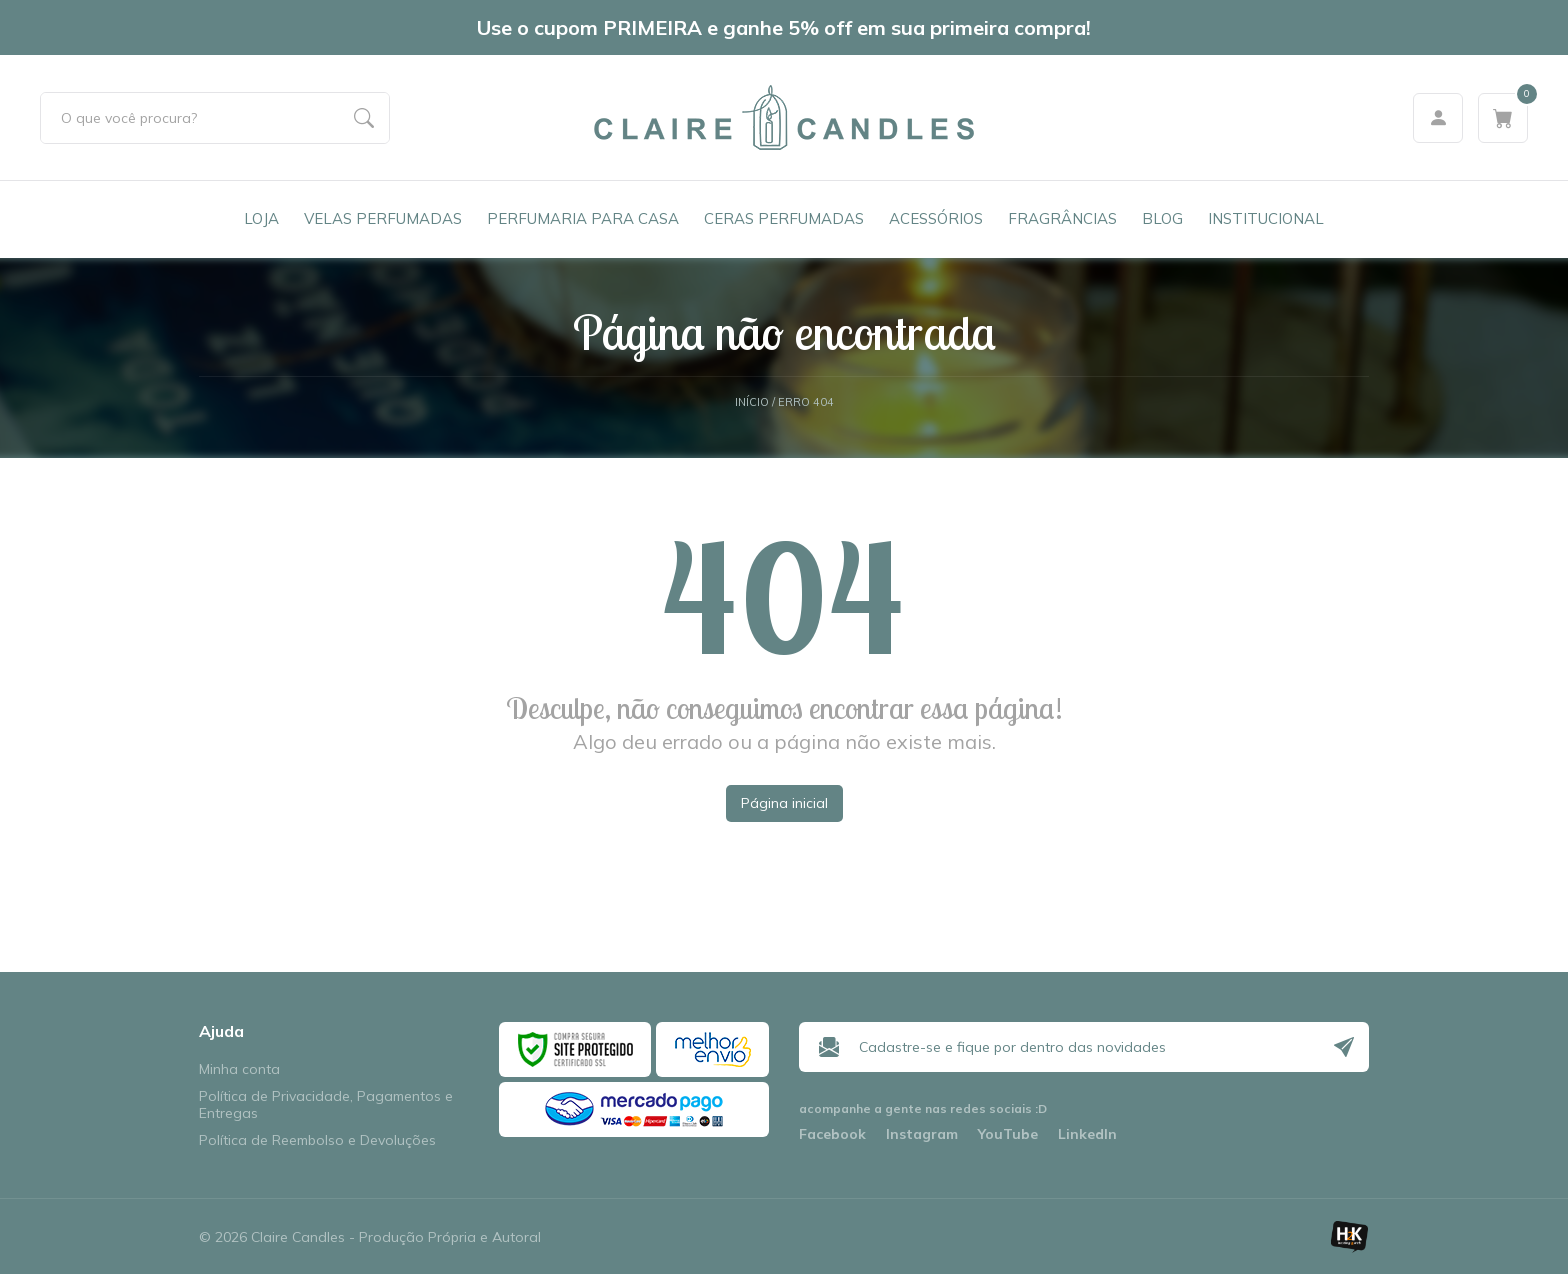  I want to click on Acessórios, so click(936, 218).